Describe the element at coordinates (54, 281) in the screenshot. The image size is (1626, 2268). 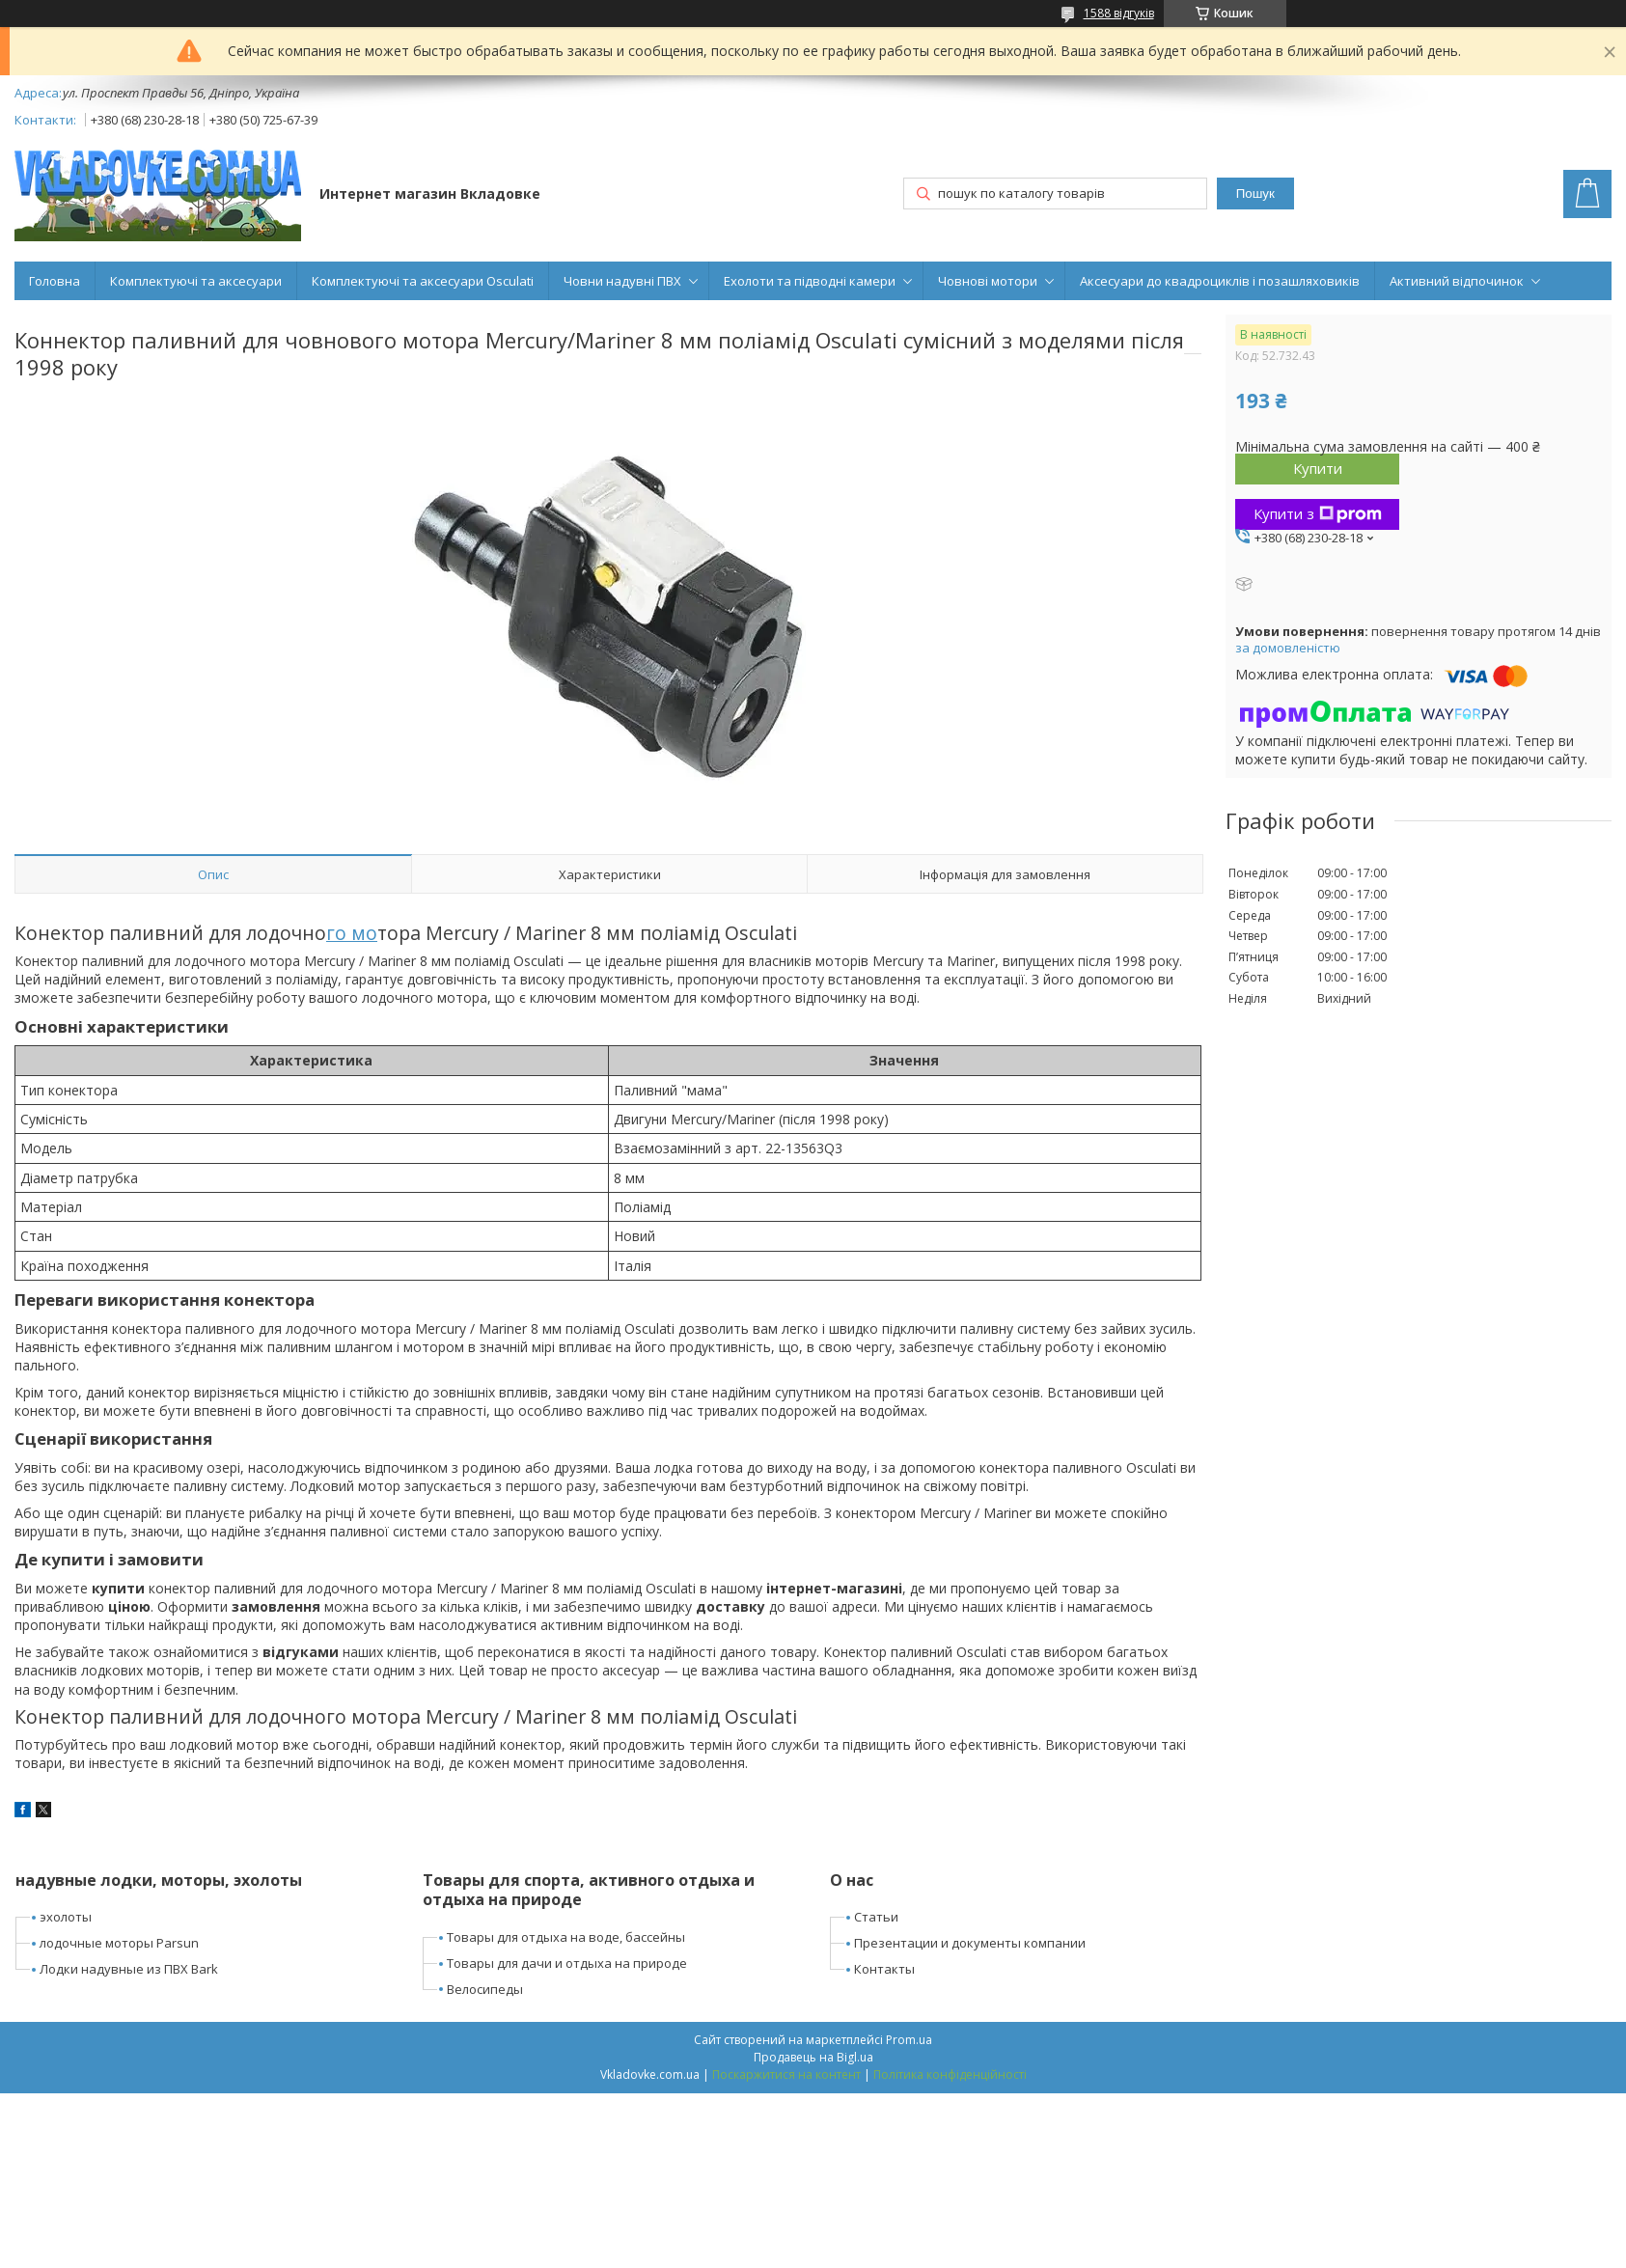
I see `Головна` at that location.